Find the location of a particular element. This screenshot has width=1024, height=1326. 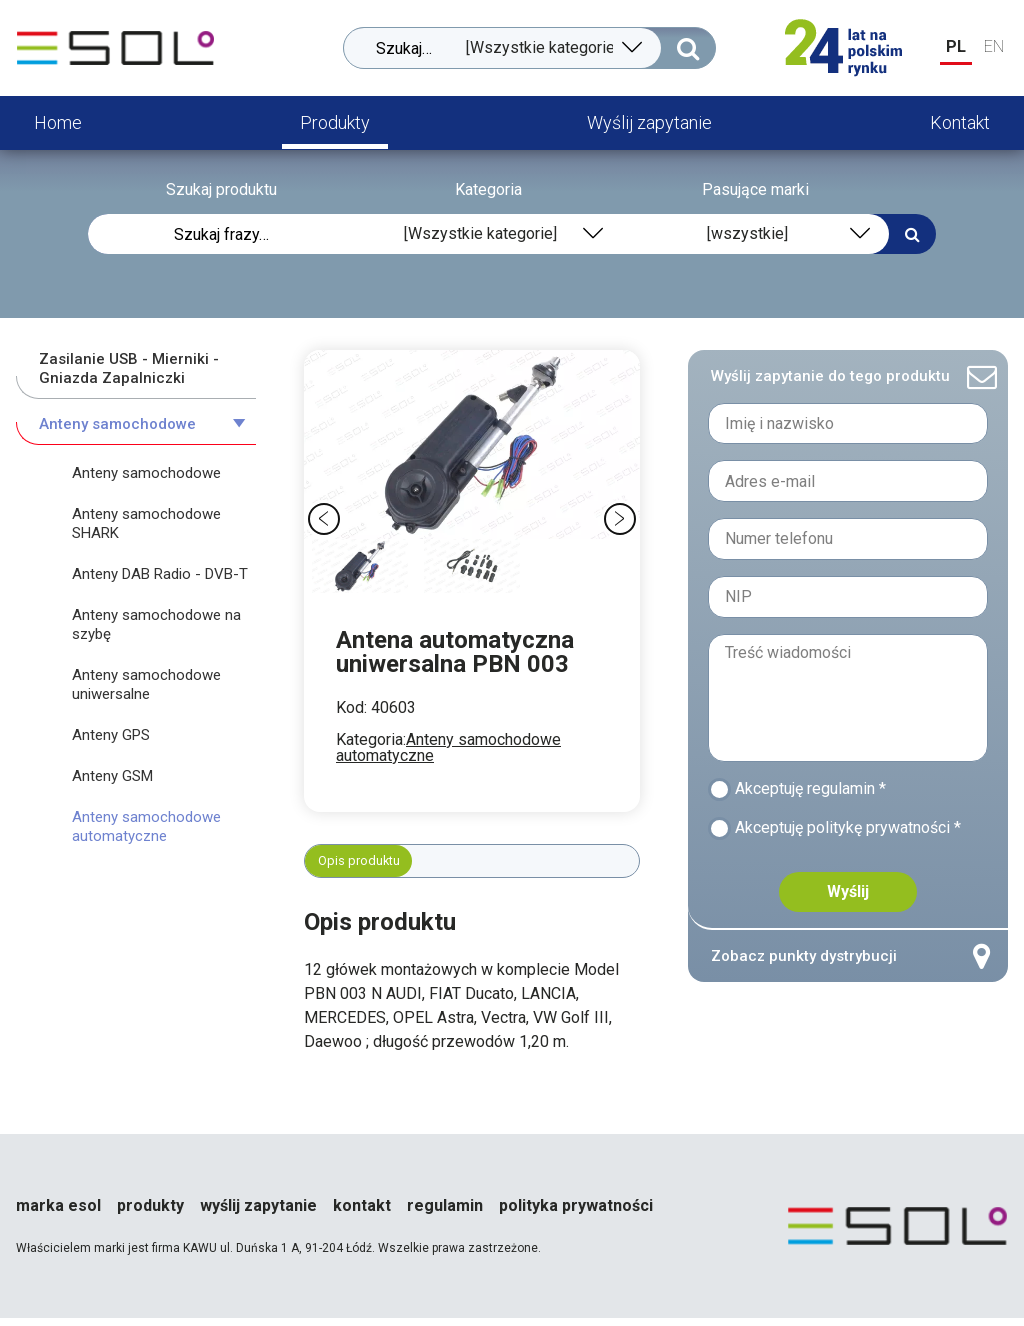

Pasujące marki is located at coordinates (755, 190).